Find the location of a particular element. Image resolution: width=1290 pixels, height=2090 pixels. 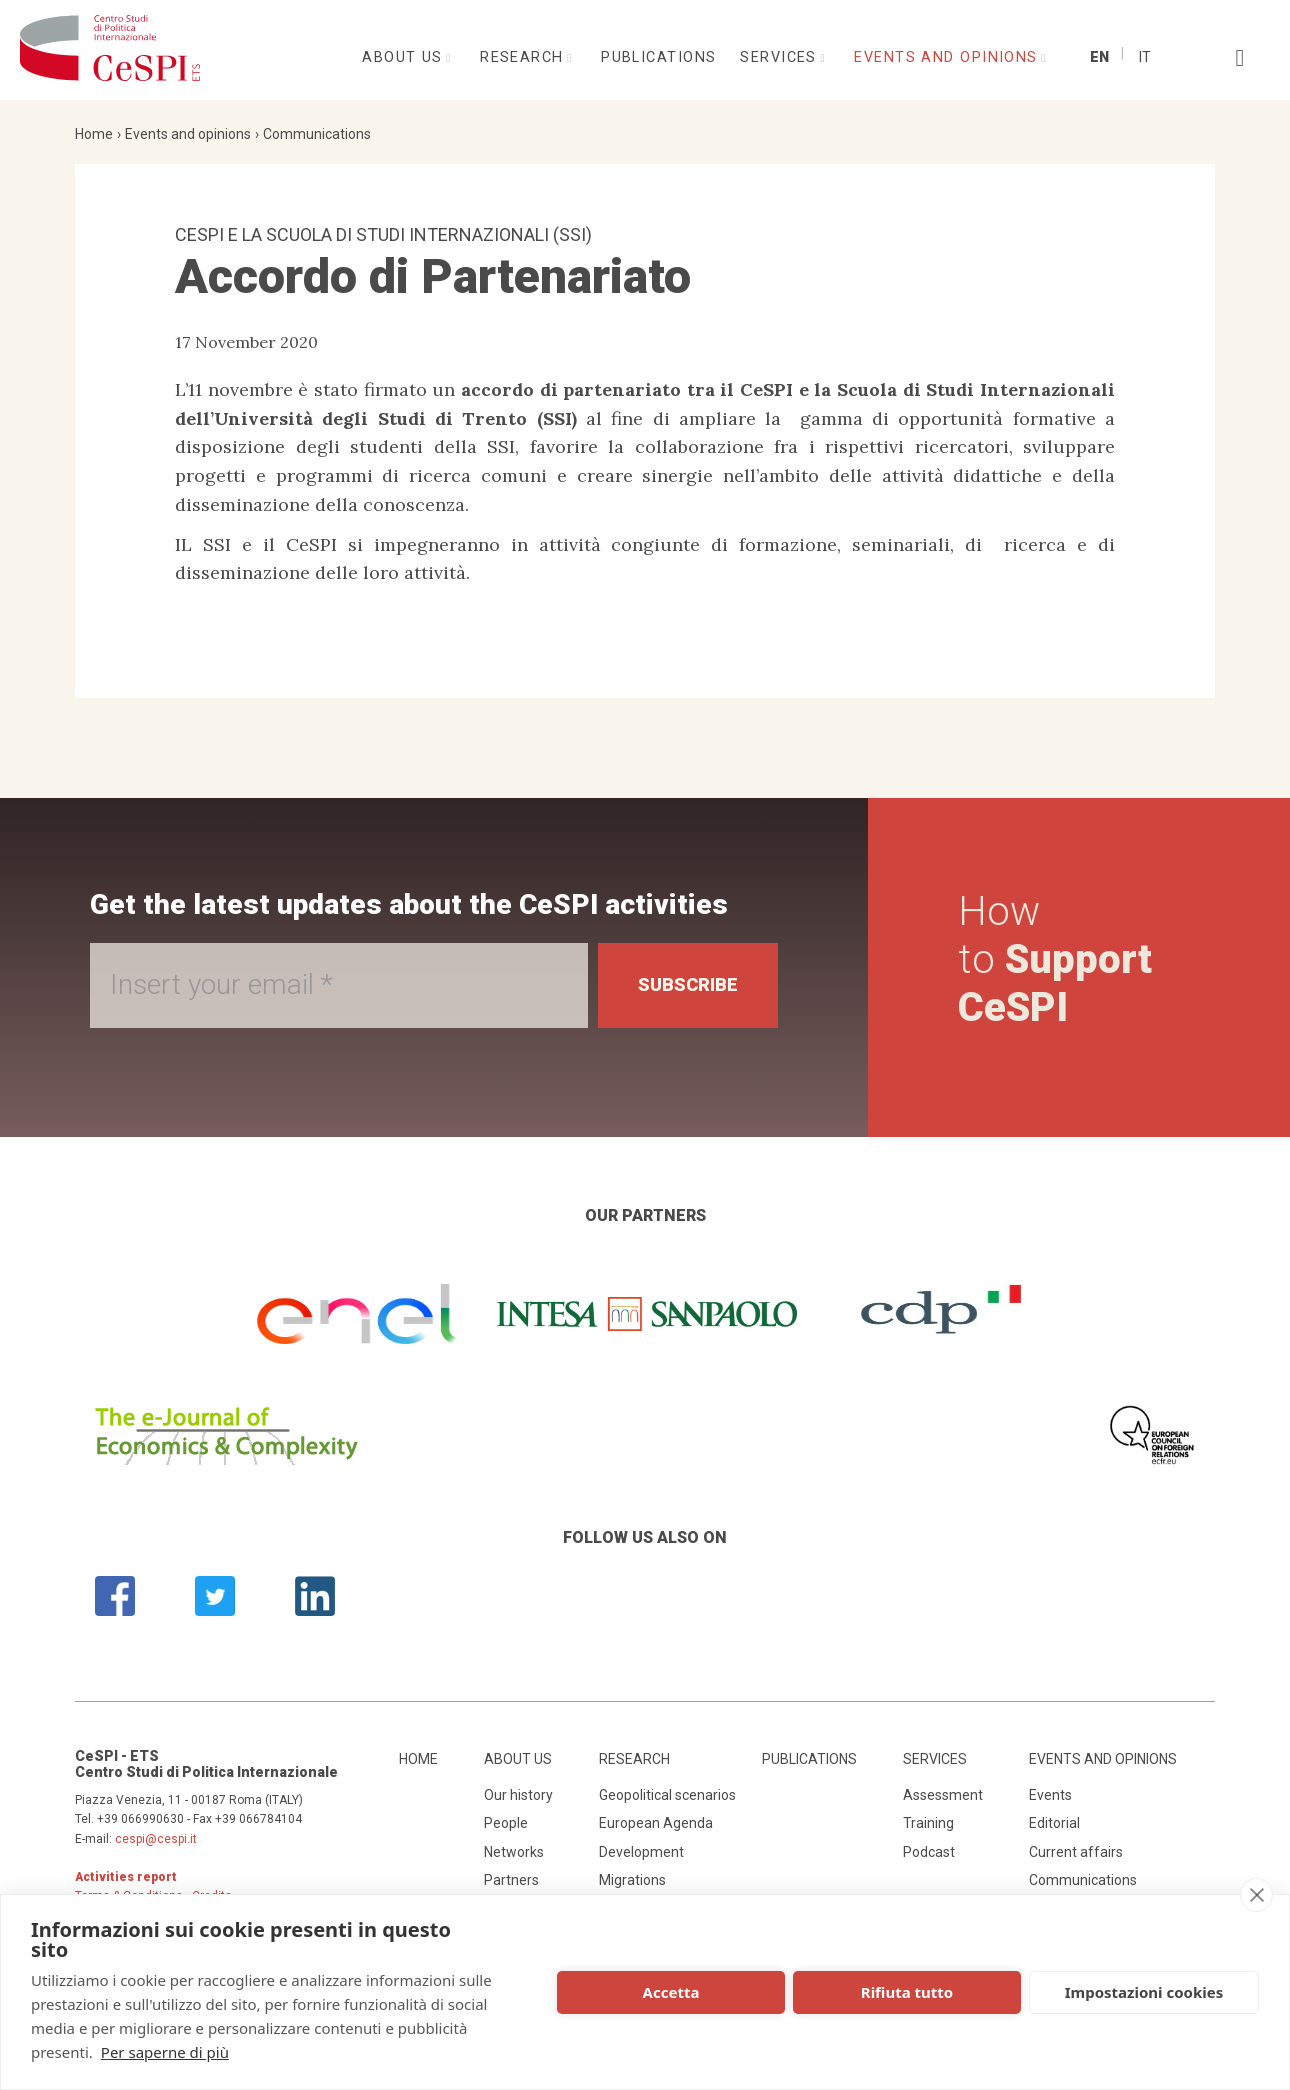

People is located at coordinates (506, 1823).